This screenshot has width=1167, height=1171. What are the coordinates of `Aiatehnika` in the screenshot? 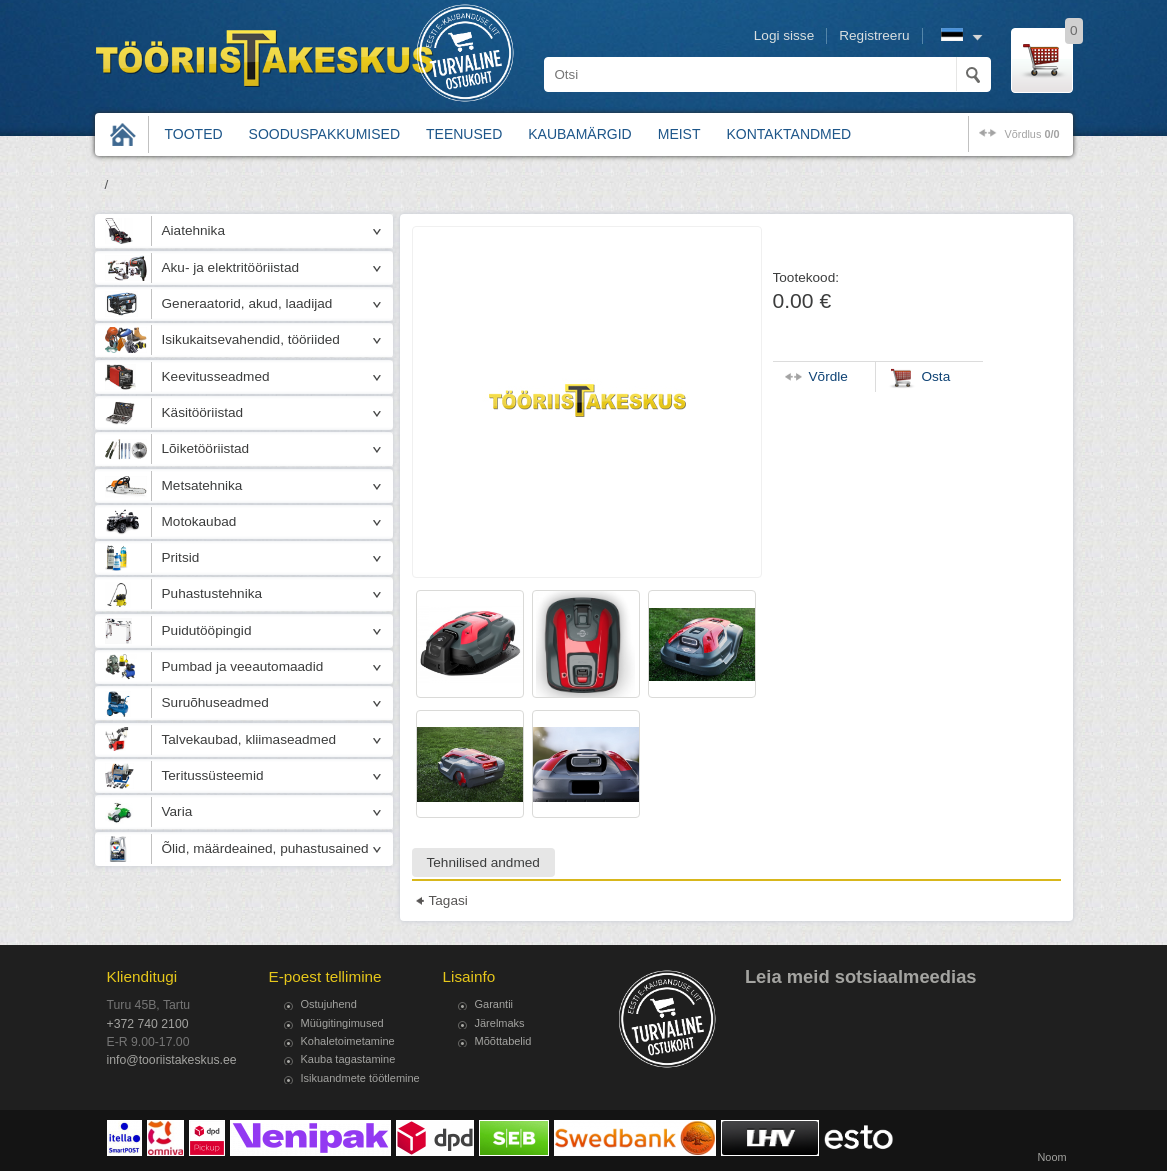 It's located at (193, 230).